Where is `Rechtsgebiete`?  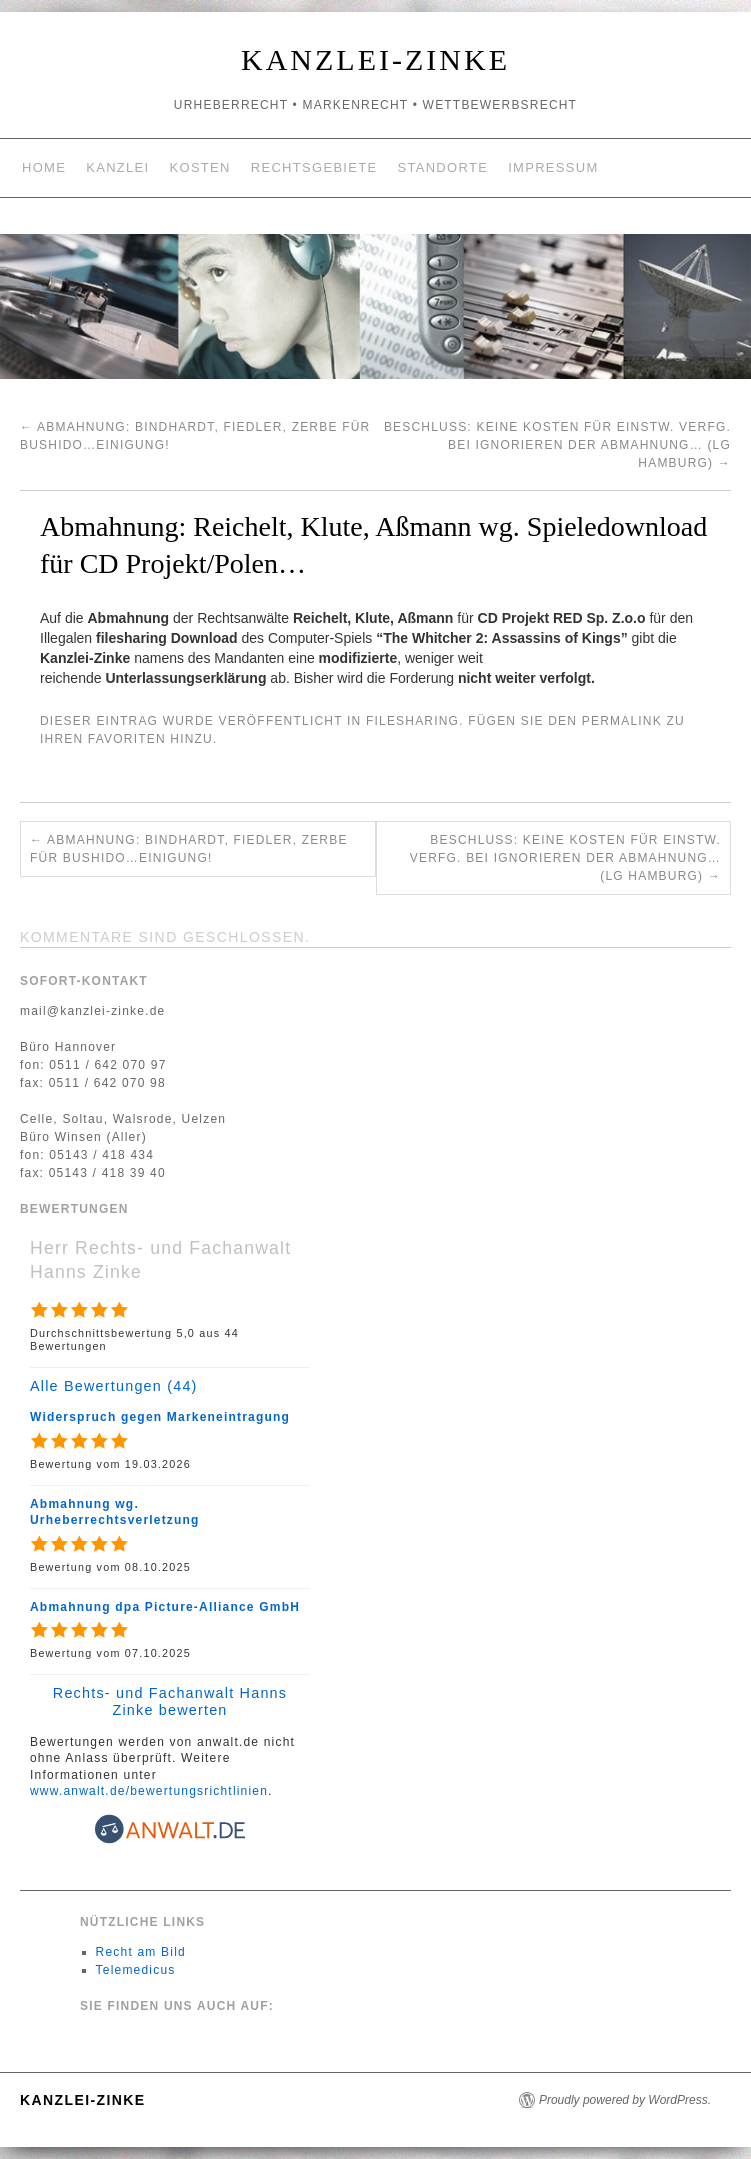 Rechtsgebiete is located at coordinates (314, 167).